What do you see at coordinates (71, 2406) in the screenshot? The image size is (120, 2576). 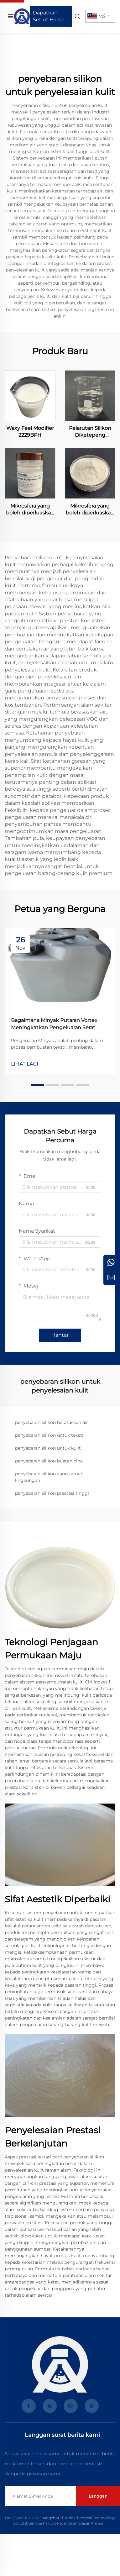 I see `[instagram]` at bounding box center [71, 2406].